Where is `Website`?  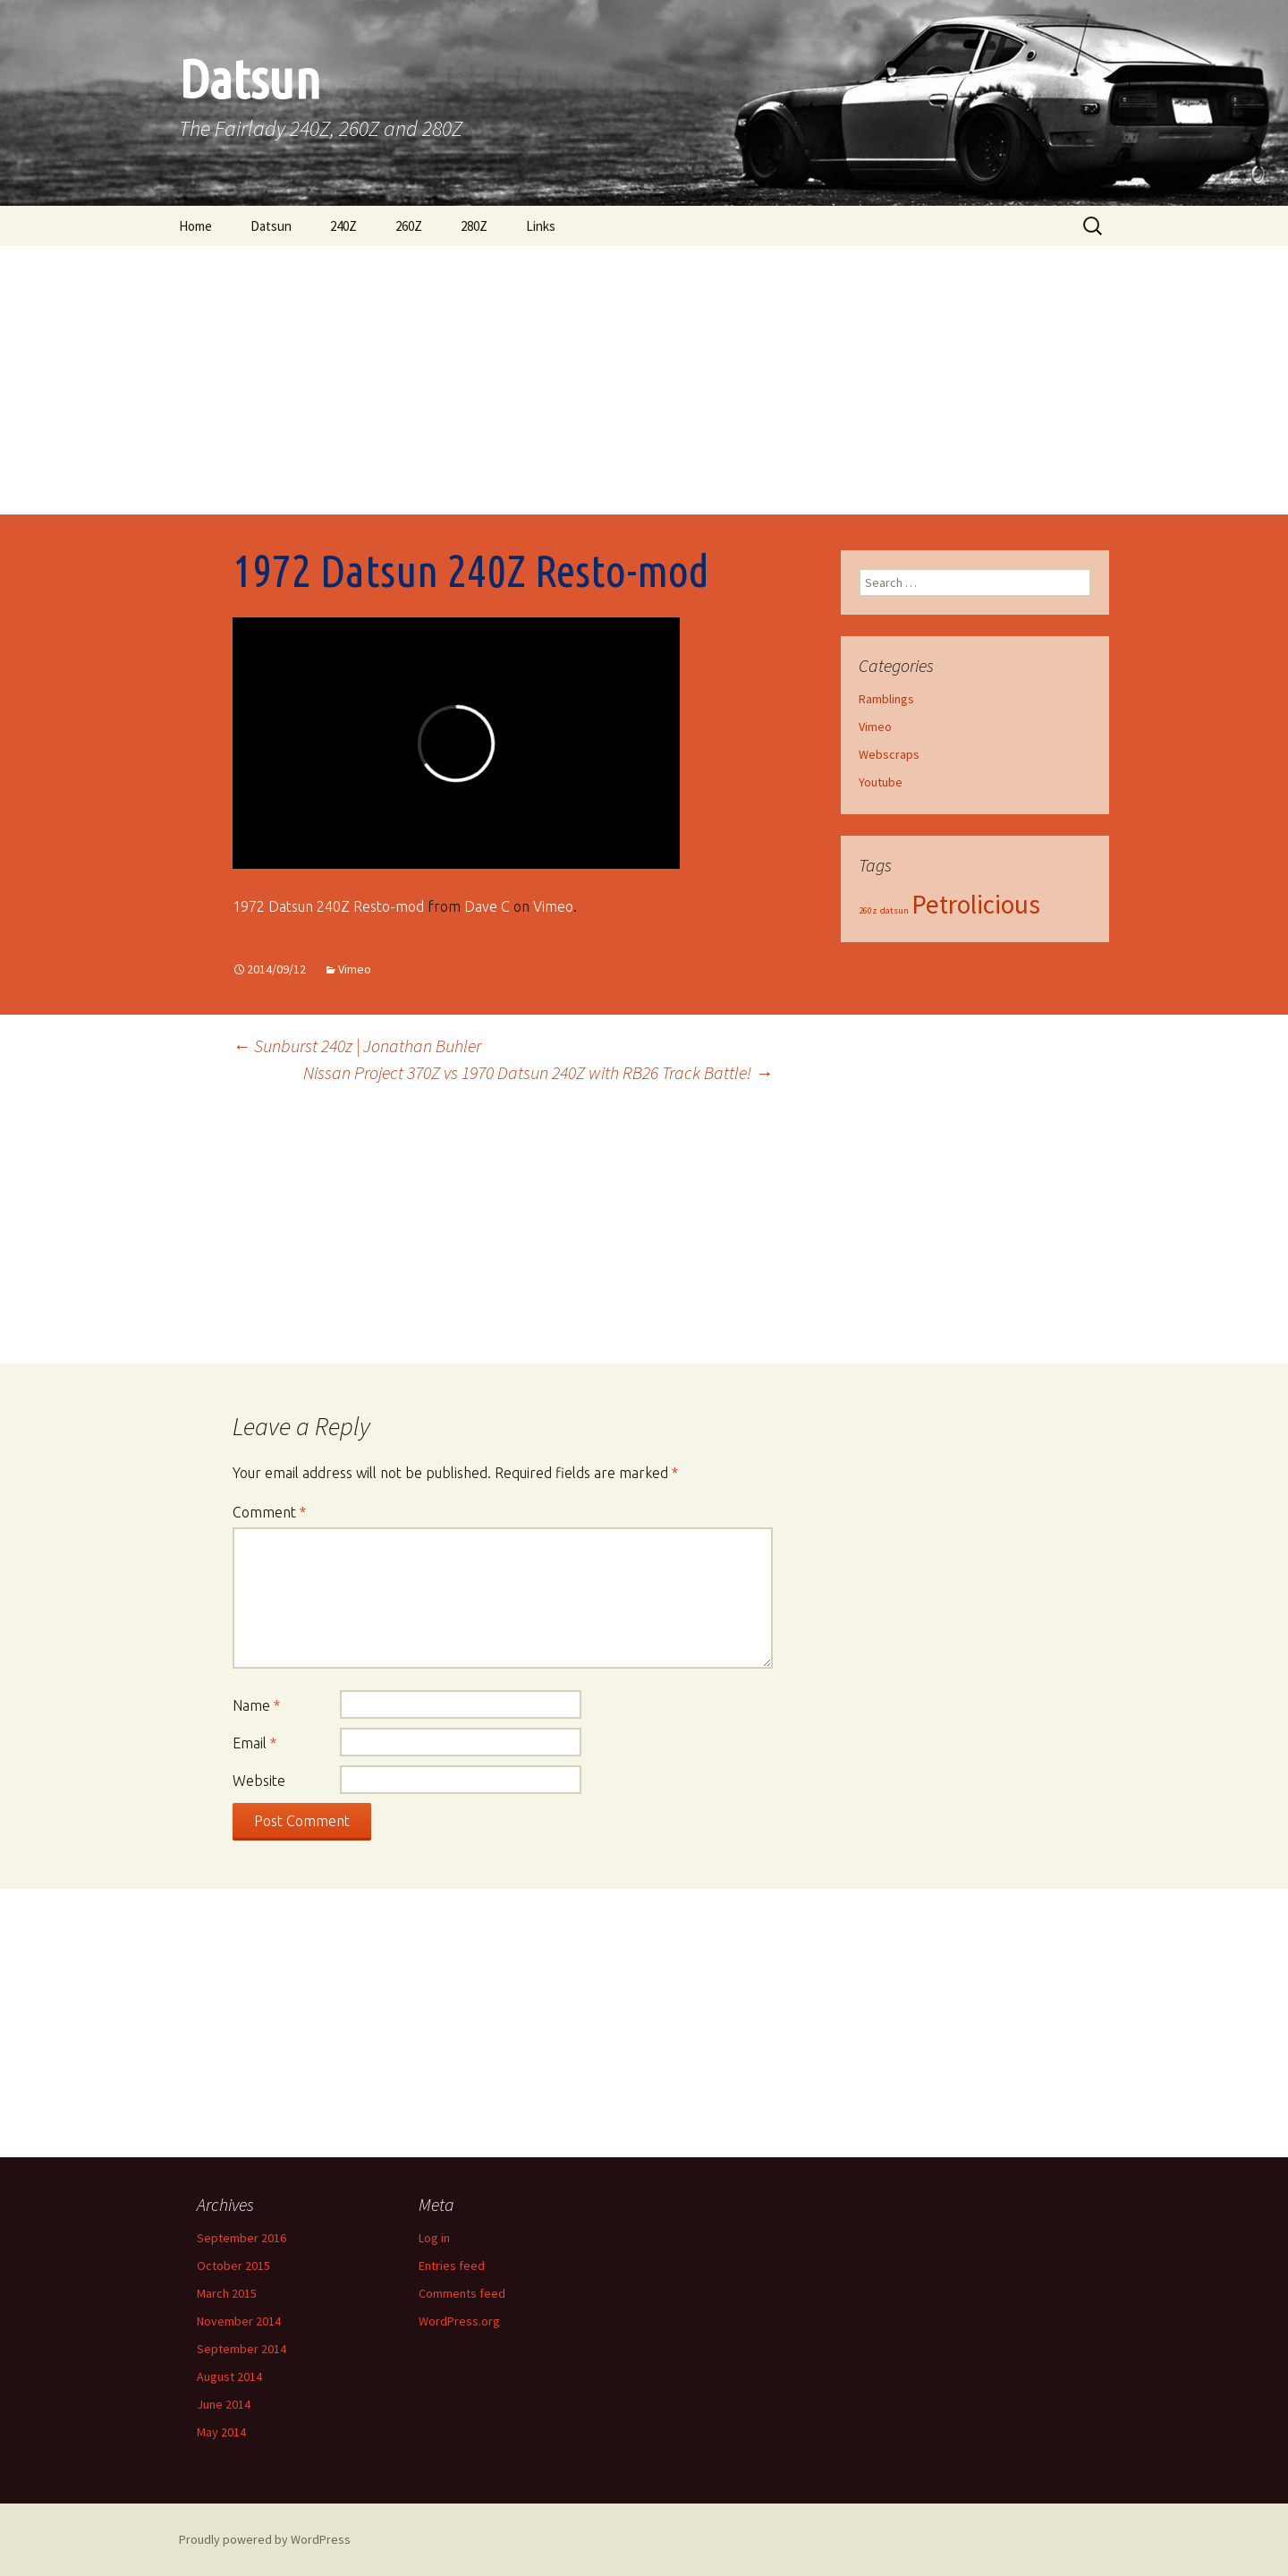
Website is located at coordinates (259, 1781).